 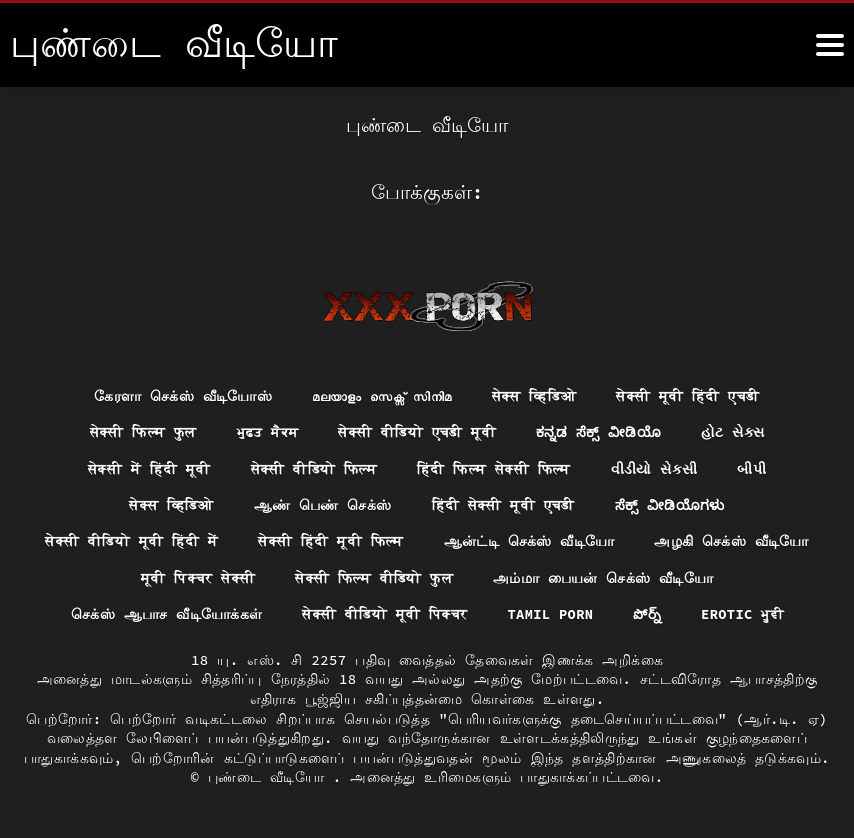 What do you see at coordinates (267, 430) in the screenshot?
I see `ਮੁਫ਼ਤ ਸੈਕਸ` at bounding box center [267, 430].